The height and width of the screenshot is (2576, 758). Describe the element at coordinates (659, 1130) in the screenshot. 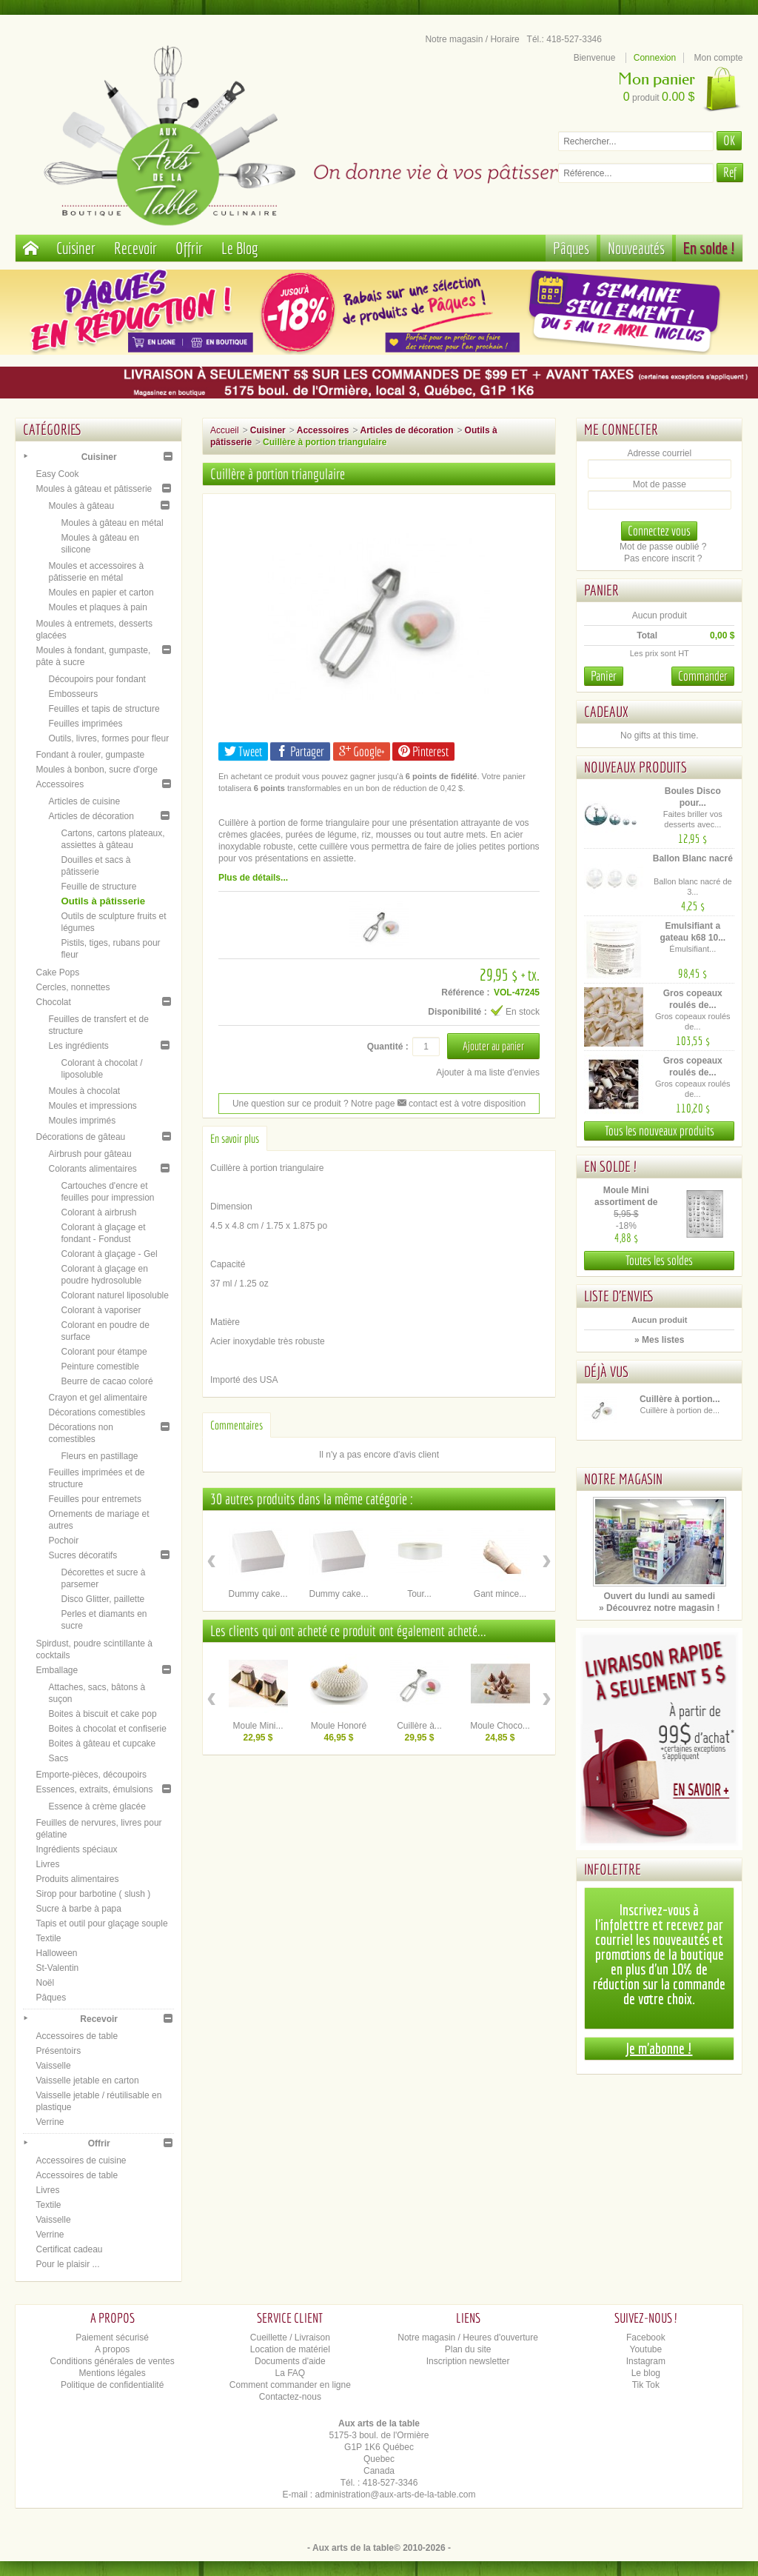

I see `Tous les nouveaux produits` at that location.